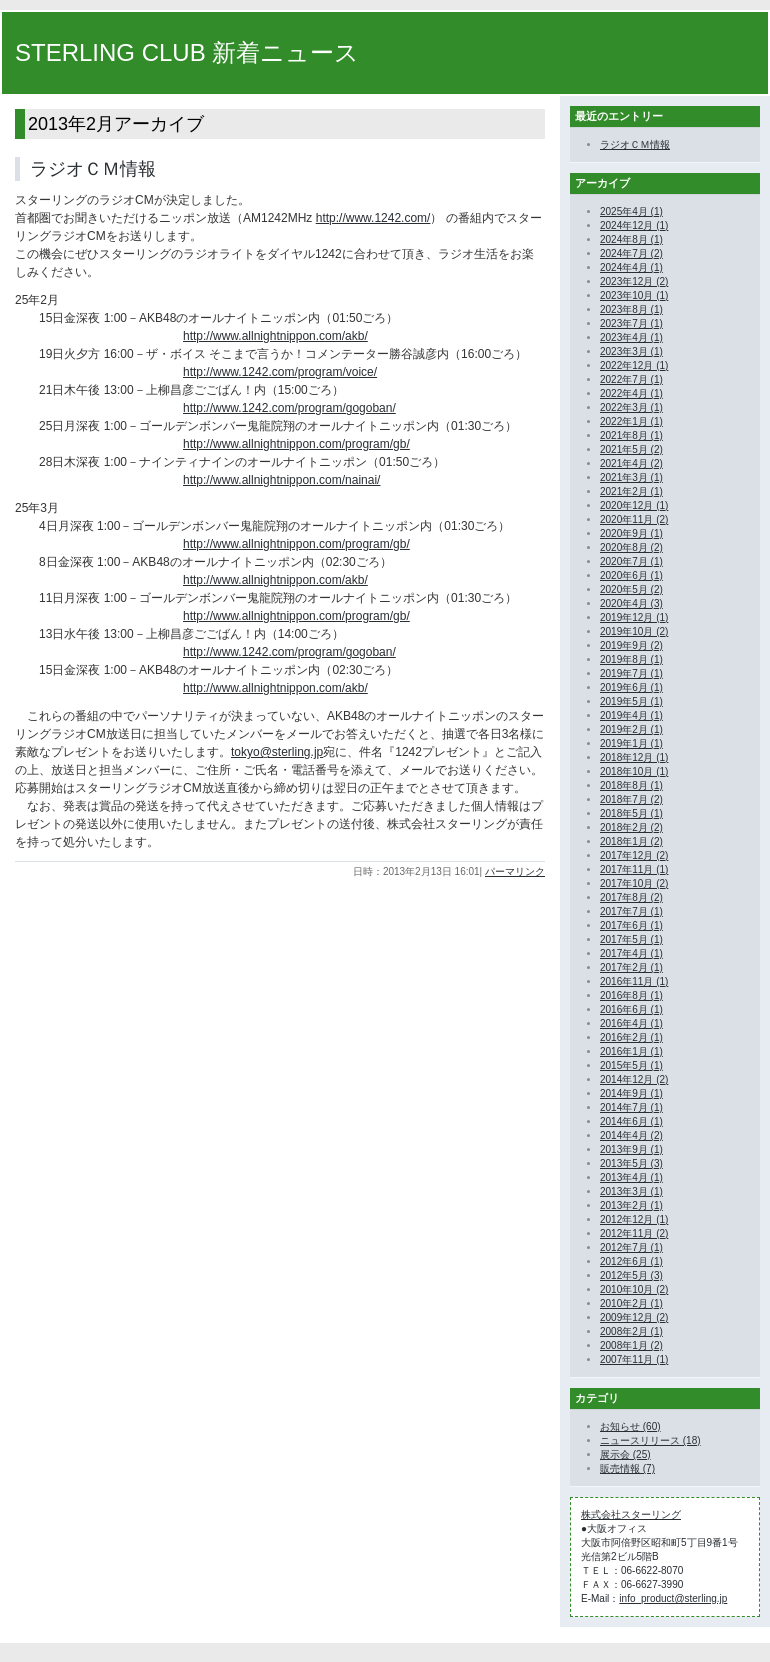 The width and height of the screenshot is (770, 1662). I want to click on 2021年2月 (1), so click(631, 491).